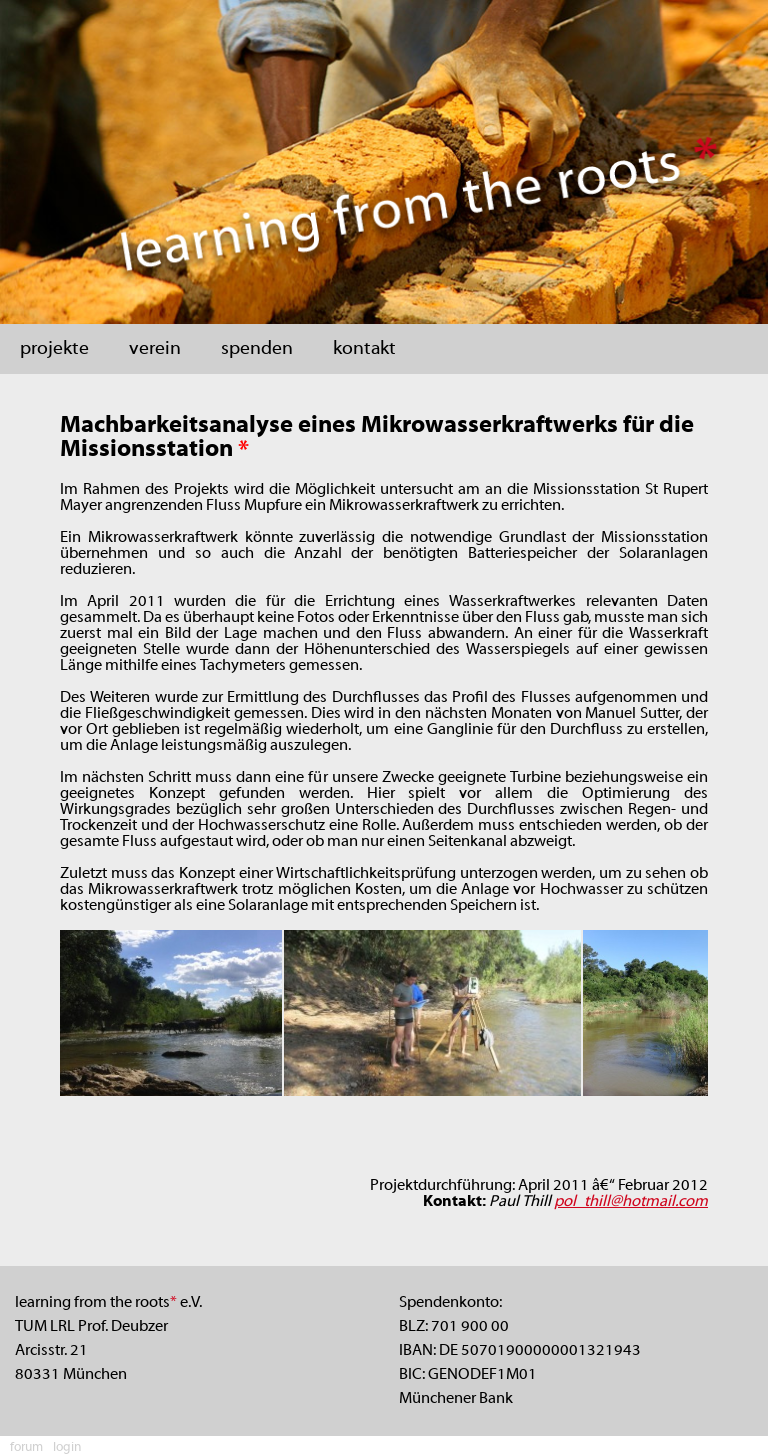 This screenshot has height=1455, width=768. Describe the element at coordinates (631, 1202) in the screenshot. I see `pol_thill@hotmail.com` at that location.